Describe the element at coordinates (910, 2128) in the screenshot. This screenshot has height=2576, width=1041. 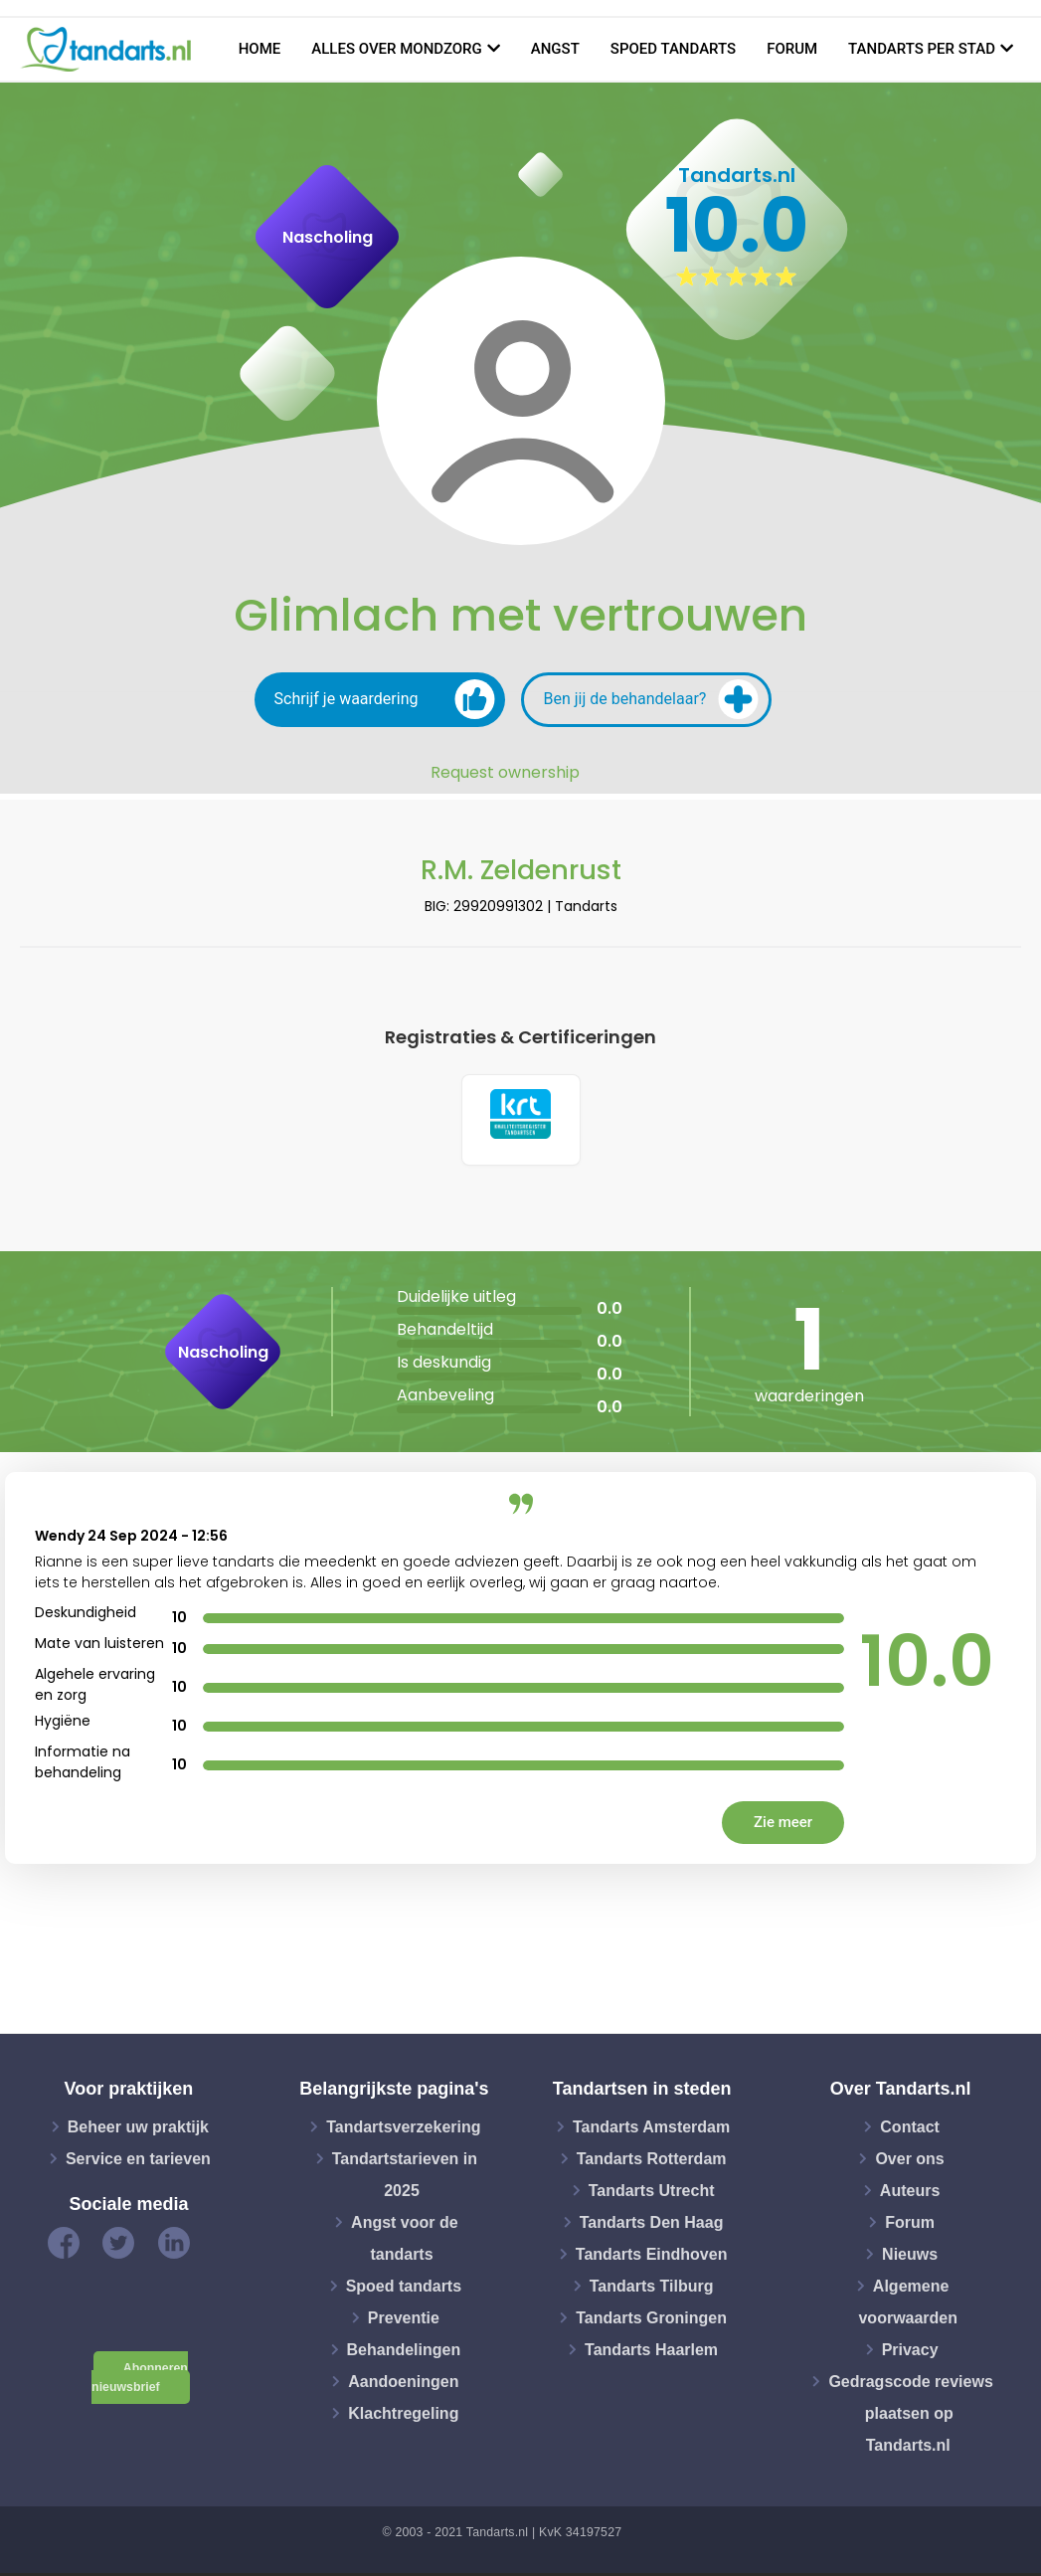
I see `Contact` at that location.